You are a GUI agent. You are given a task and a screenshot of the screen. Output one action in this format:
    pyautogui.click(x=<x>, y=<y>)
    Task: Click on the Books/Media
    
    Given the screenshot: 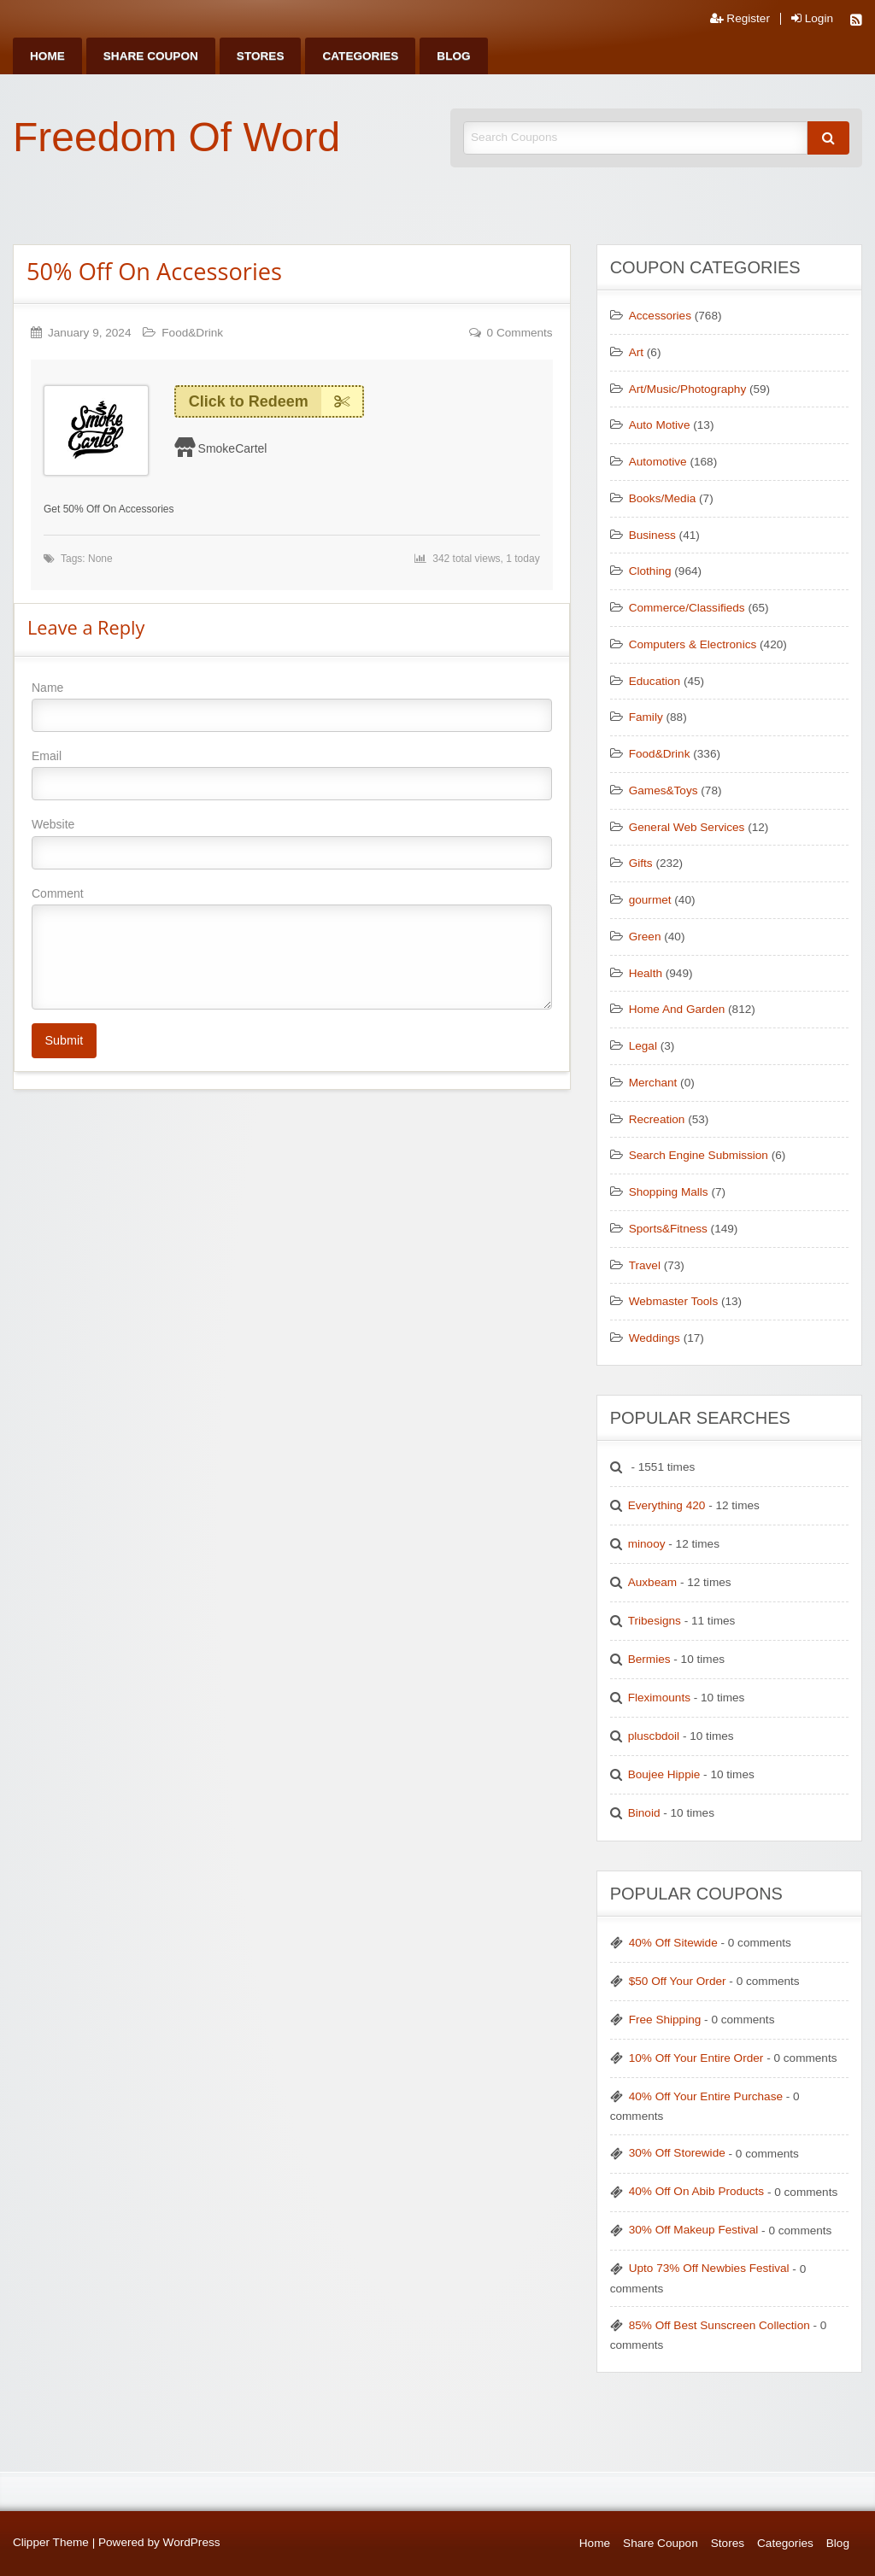 What is the action you would take?
    pyautogui.click(x=662, y=498)
    